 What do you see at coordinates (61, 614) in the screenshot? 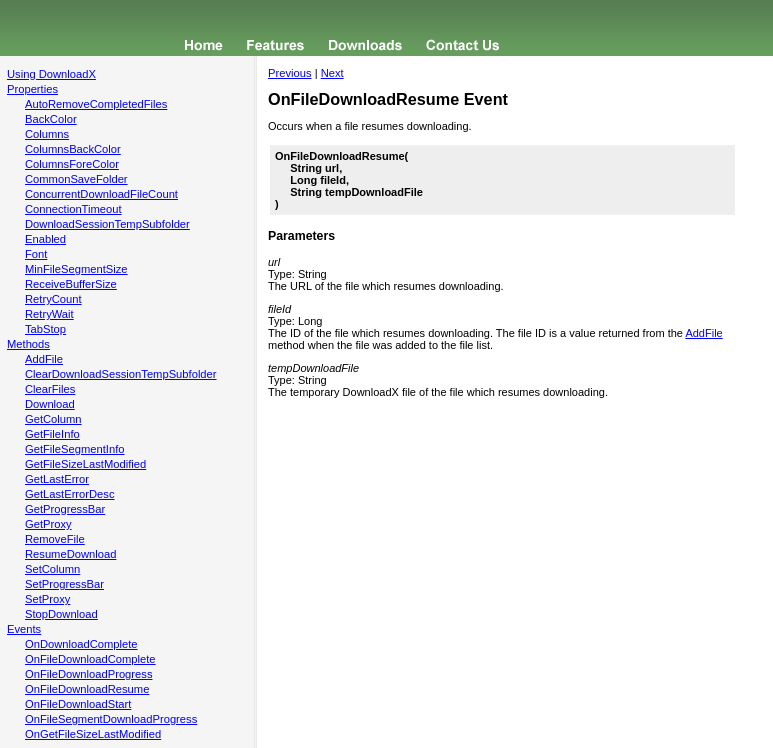
I see `StopDownload` at bounding box center [61, 614].